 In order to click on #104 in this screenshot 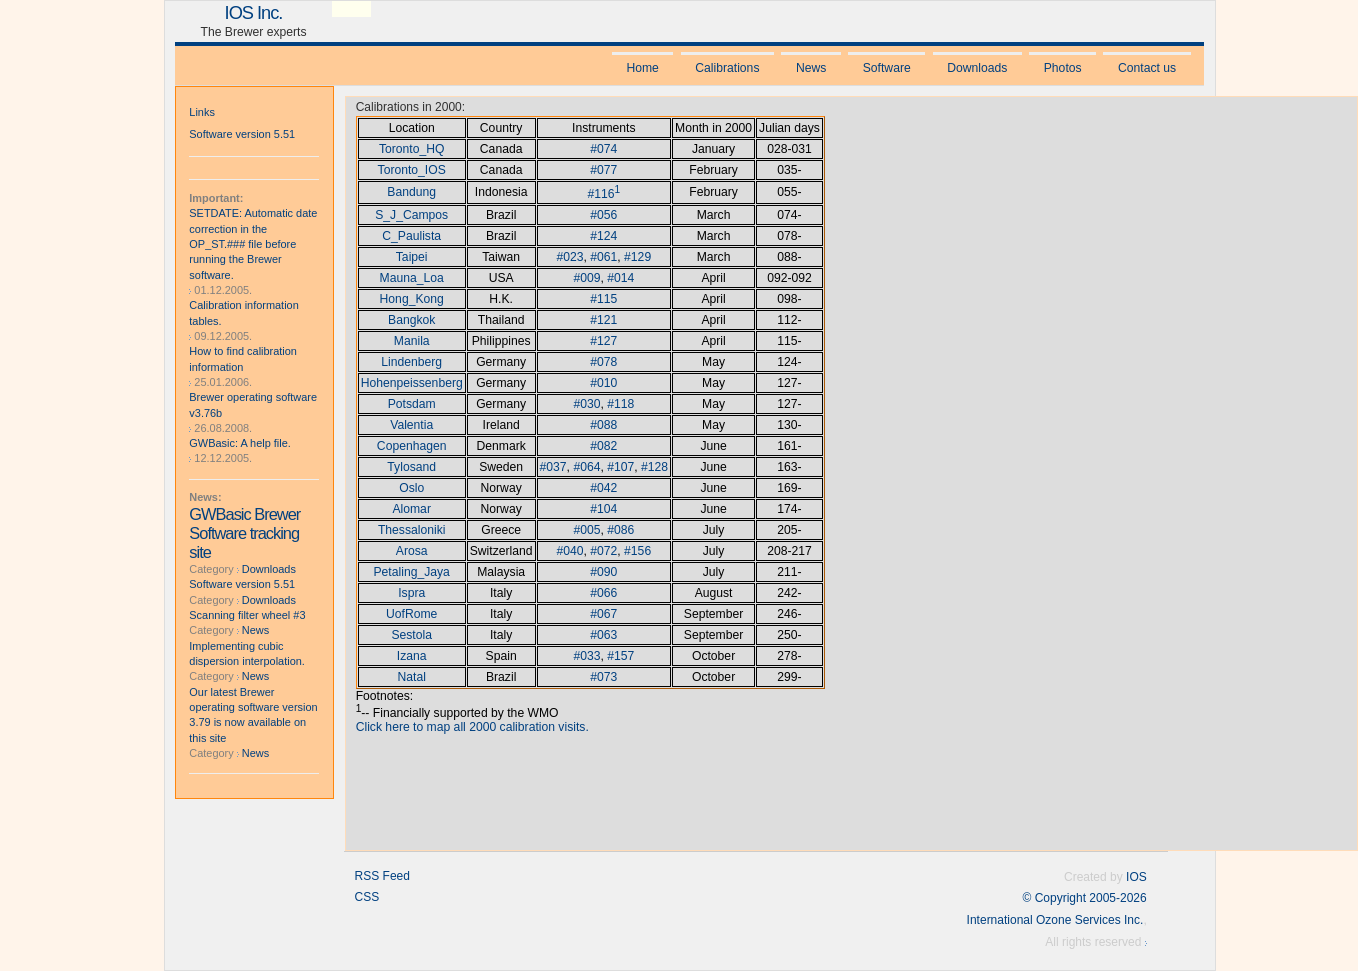, I will do `click(603, 509)`.